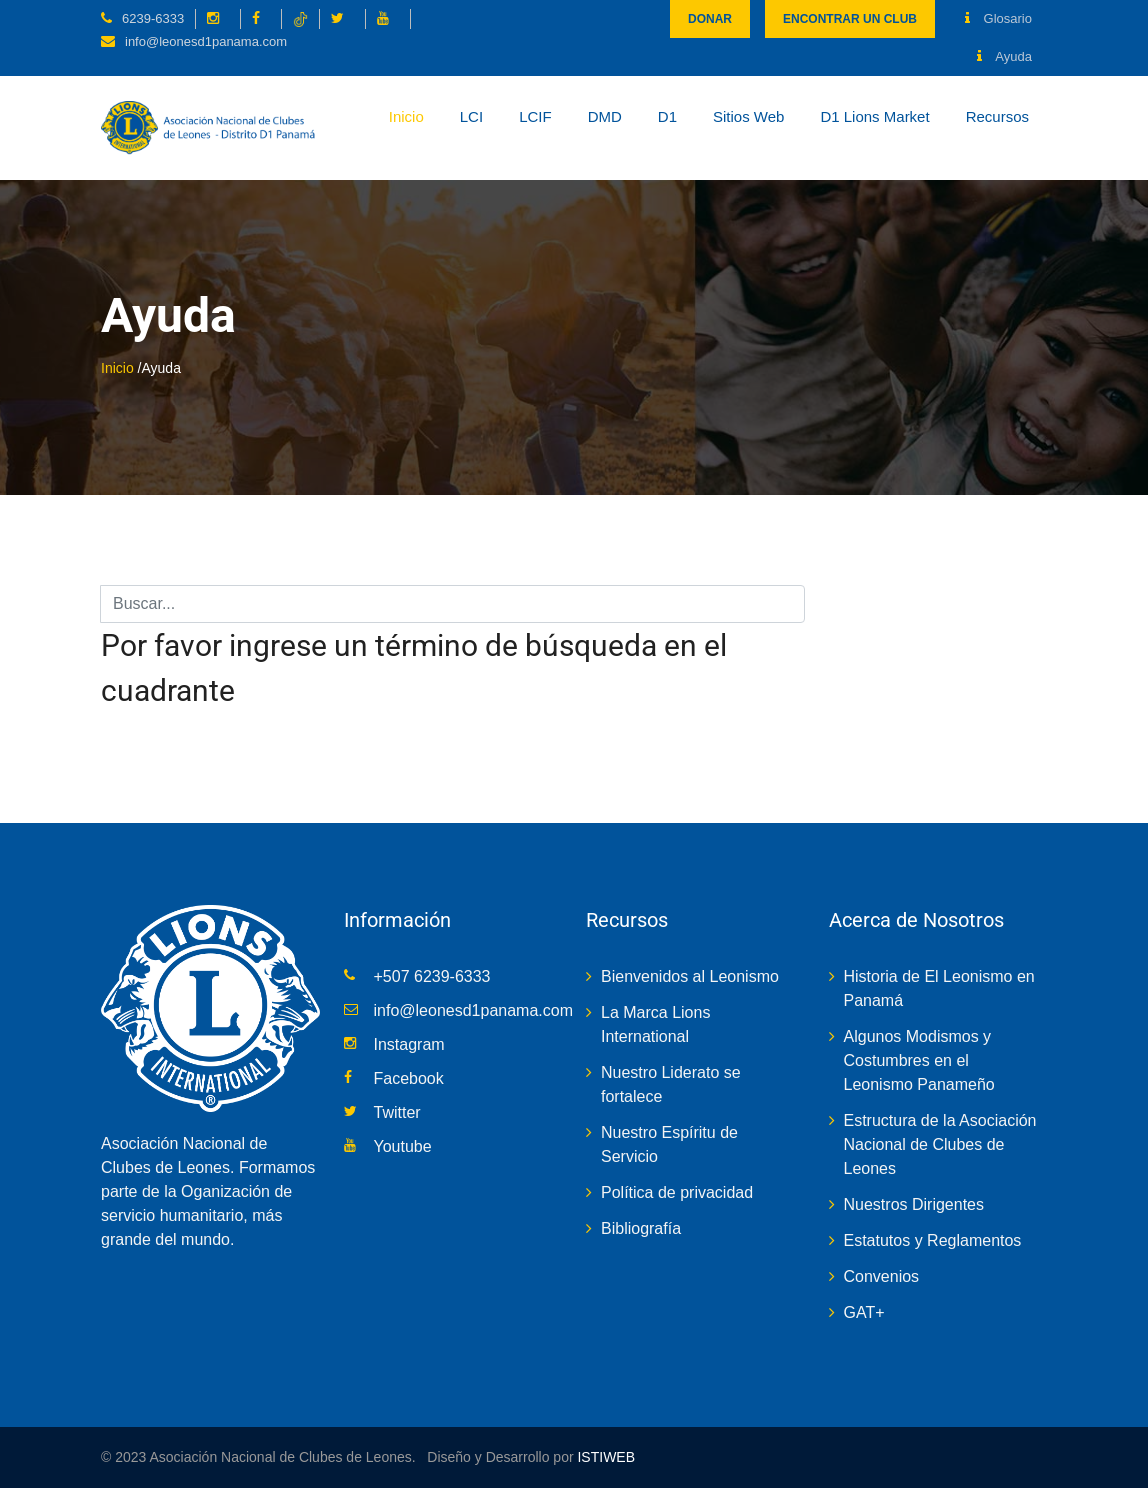 This screenshot has width=1148, height=1488. What do you see at coordinates (874, 116) in the screenshot?
I see `D1 Lions Market` at bounding box center [874, 116].